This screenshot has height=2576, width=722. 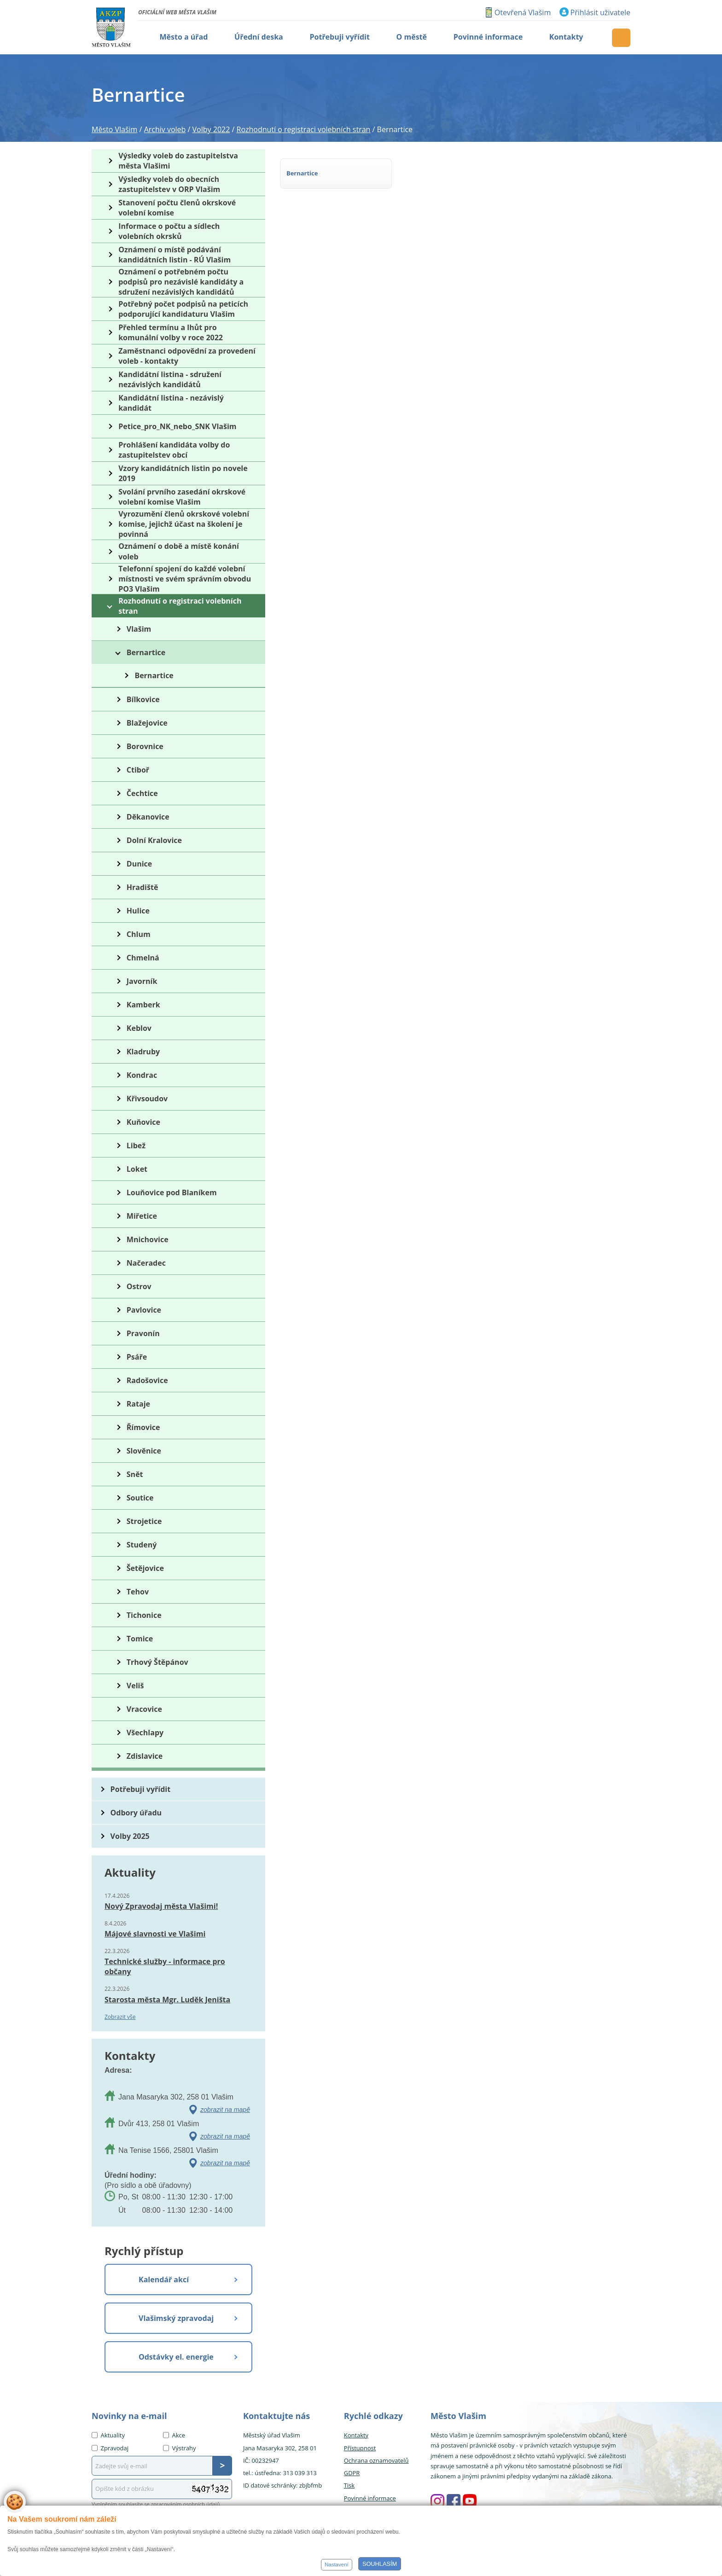 I want to click on Přihlásit uživatele, so click(x=600, y=12).